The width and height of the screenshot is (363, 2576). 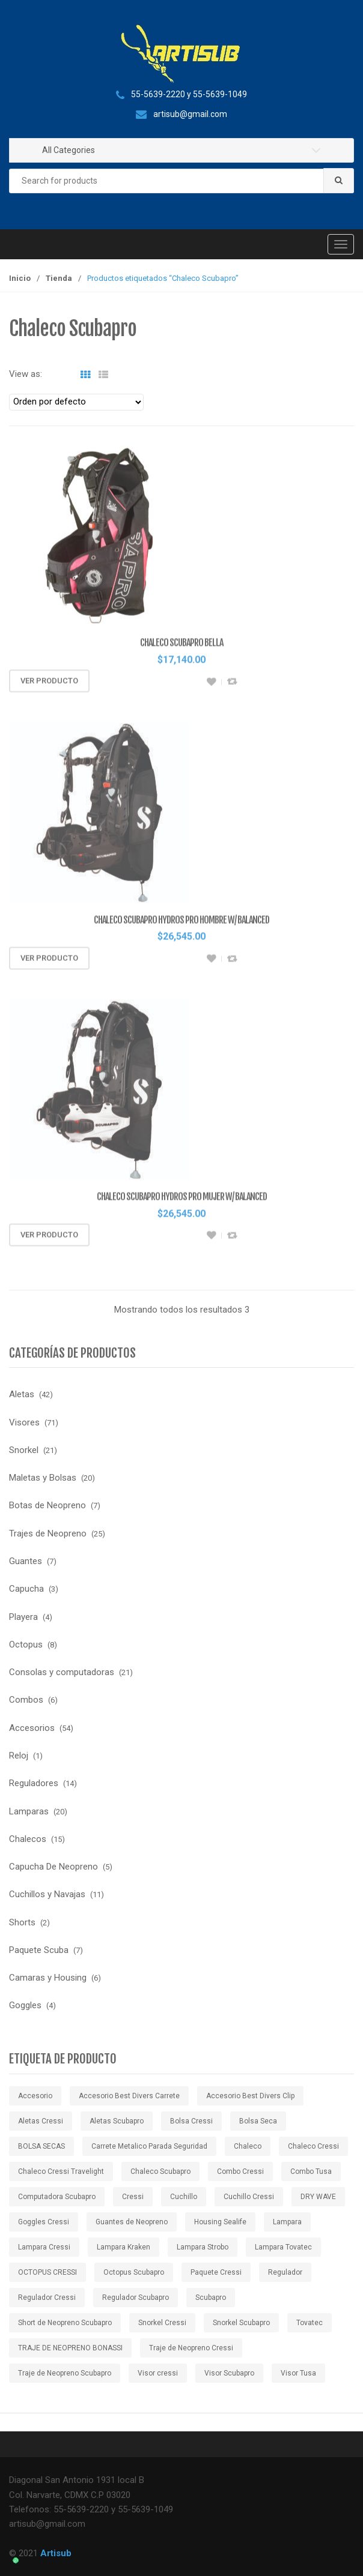 What do you see at coordinates (216, 2272) in the screenshot?
I see `Paquete Cressi [Paquete Cressi ()]` at bounding box center [216, 2272].